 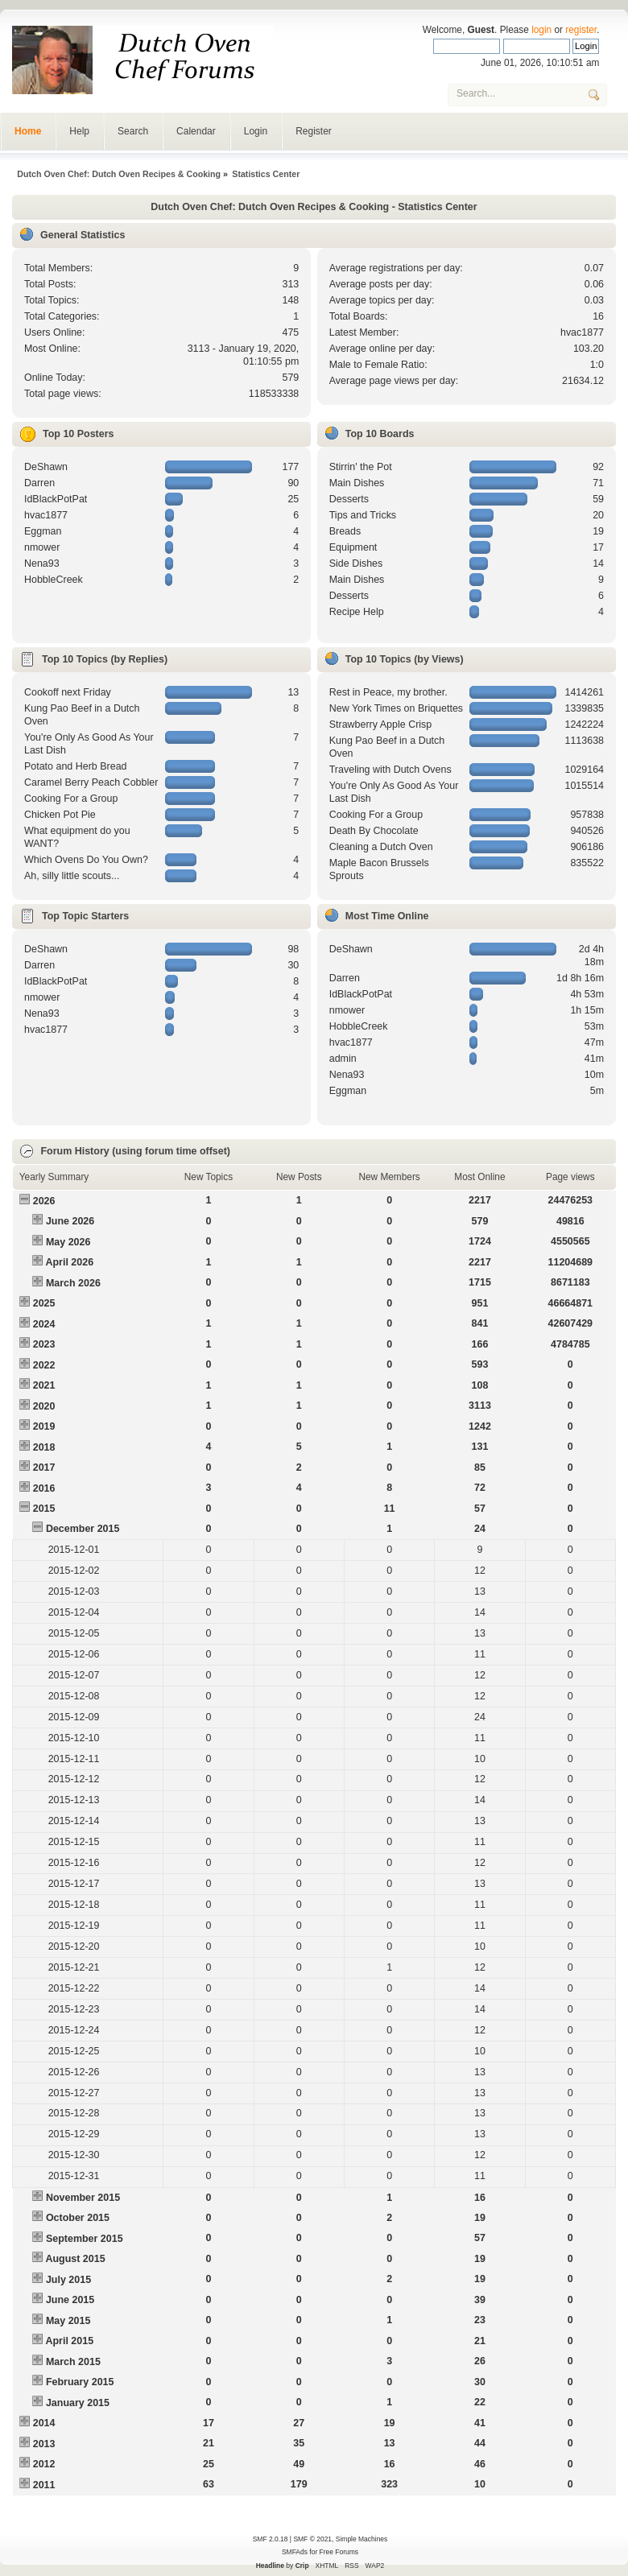 I want to click on Rest in Peace, my brother., so click(x=388, y=692).